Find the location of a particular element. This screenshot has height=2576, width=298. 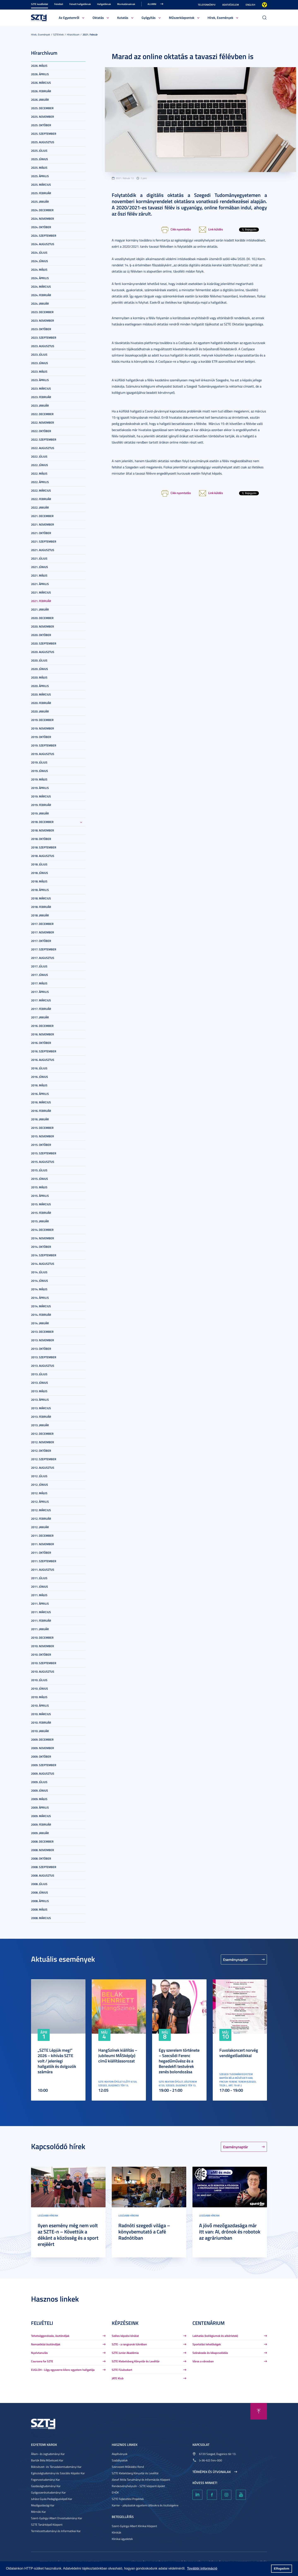

2024. Február is located at coordinates (41, 295).